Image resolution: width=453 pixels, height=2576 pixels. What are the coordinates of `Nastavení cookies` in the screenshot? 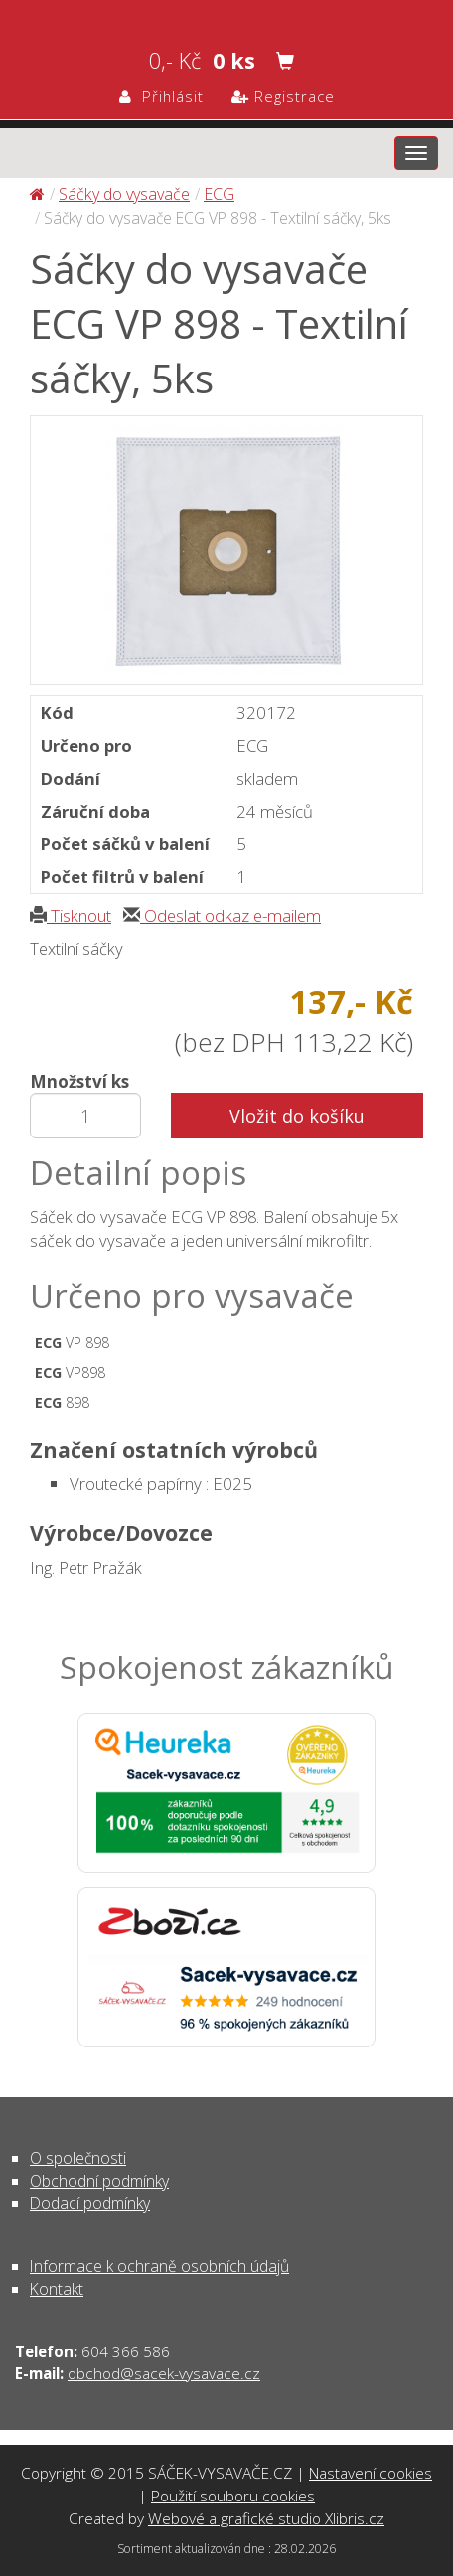 It's located at (370, 2473).